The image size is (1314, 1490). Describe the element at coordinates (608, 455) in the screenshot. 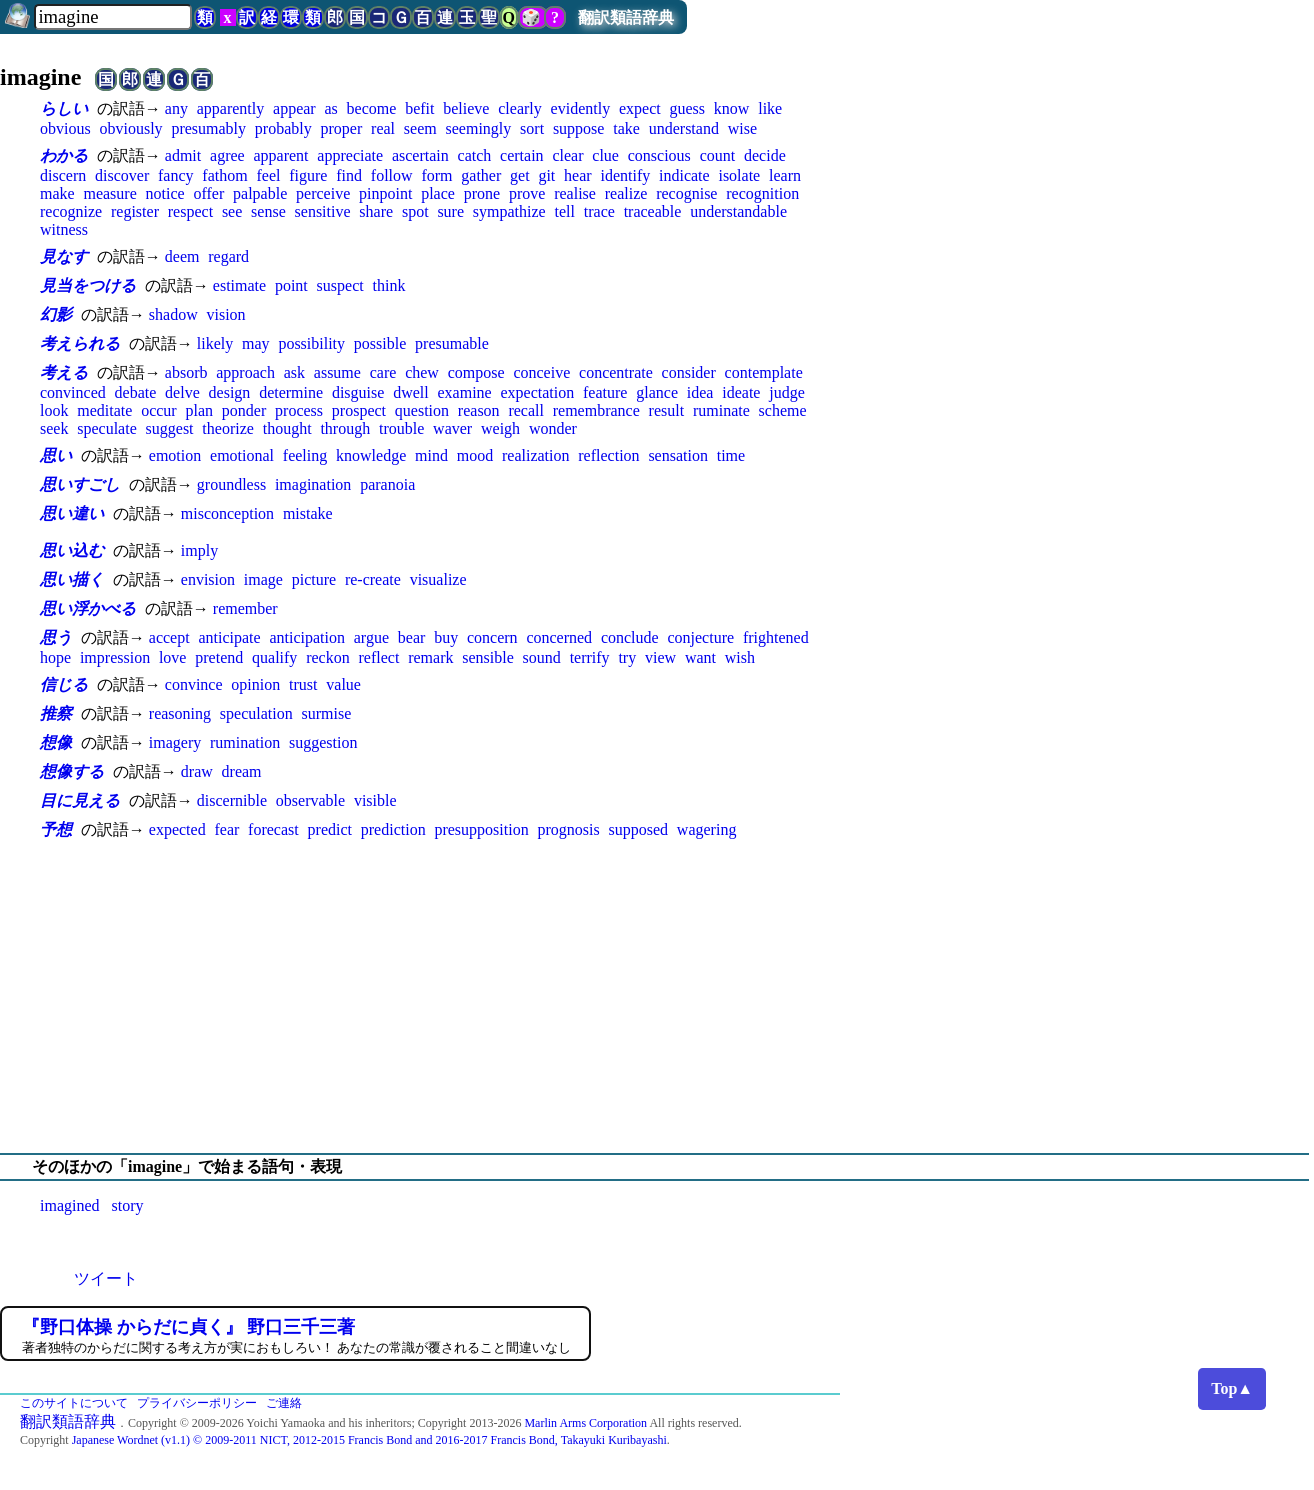

I see `reflection` at that location.